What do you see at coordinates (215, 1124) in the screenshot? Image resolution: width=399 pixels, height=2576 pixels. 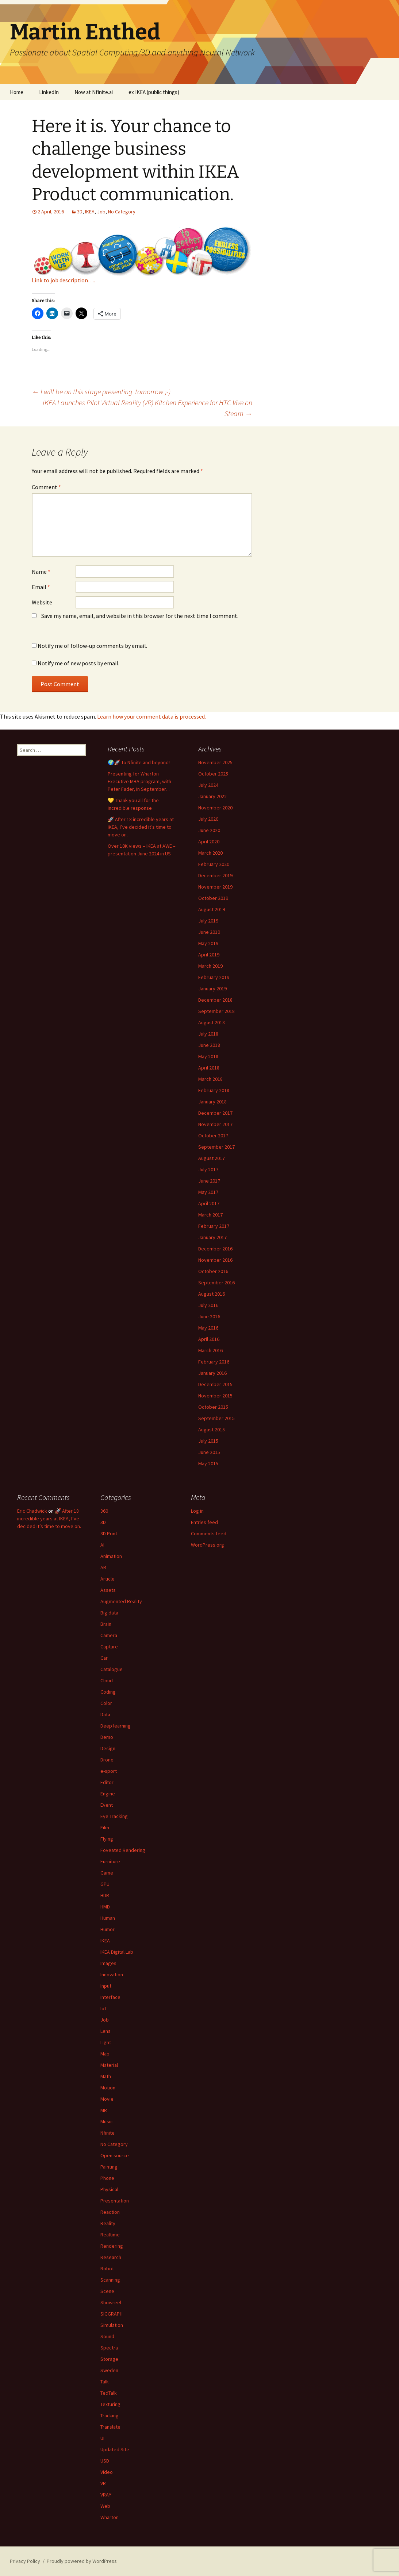 I see `November 2017` at bounding box center [215, 1124].